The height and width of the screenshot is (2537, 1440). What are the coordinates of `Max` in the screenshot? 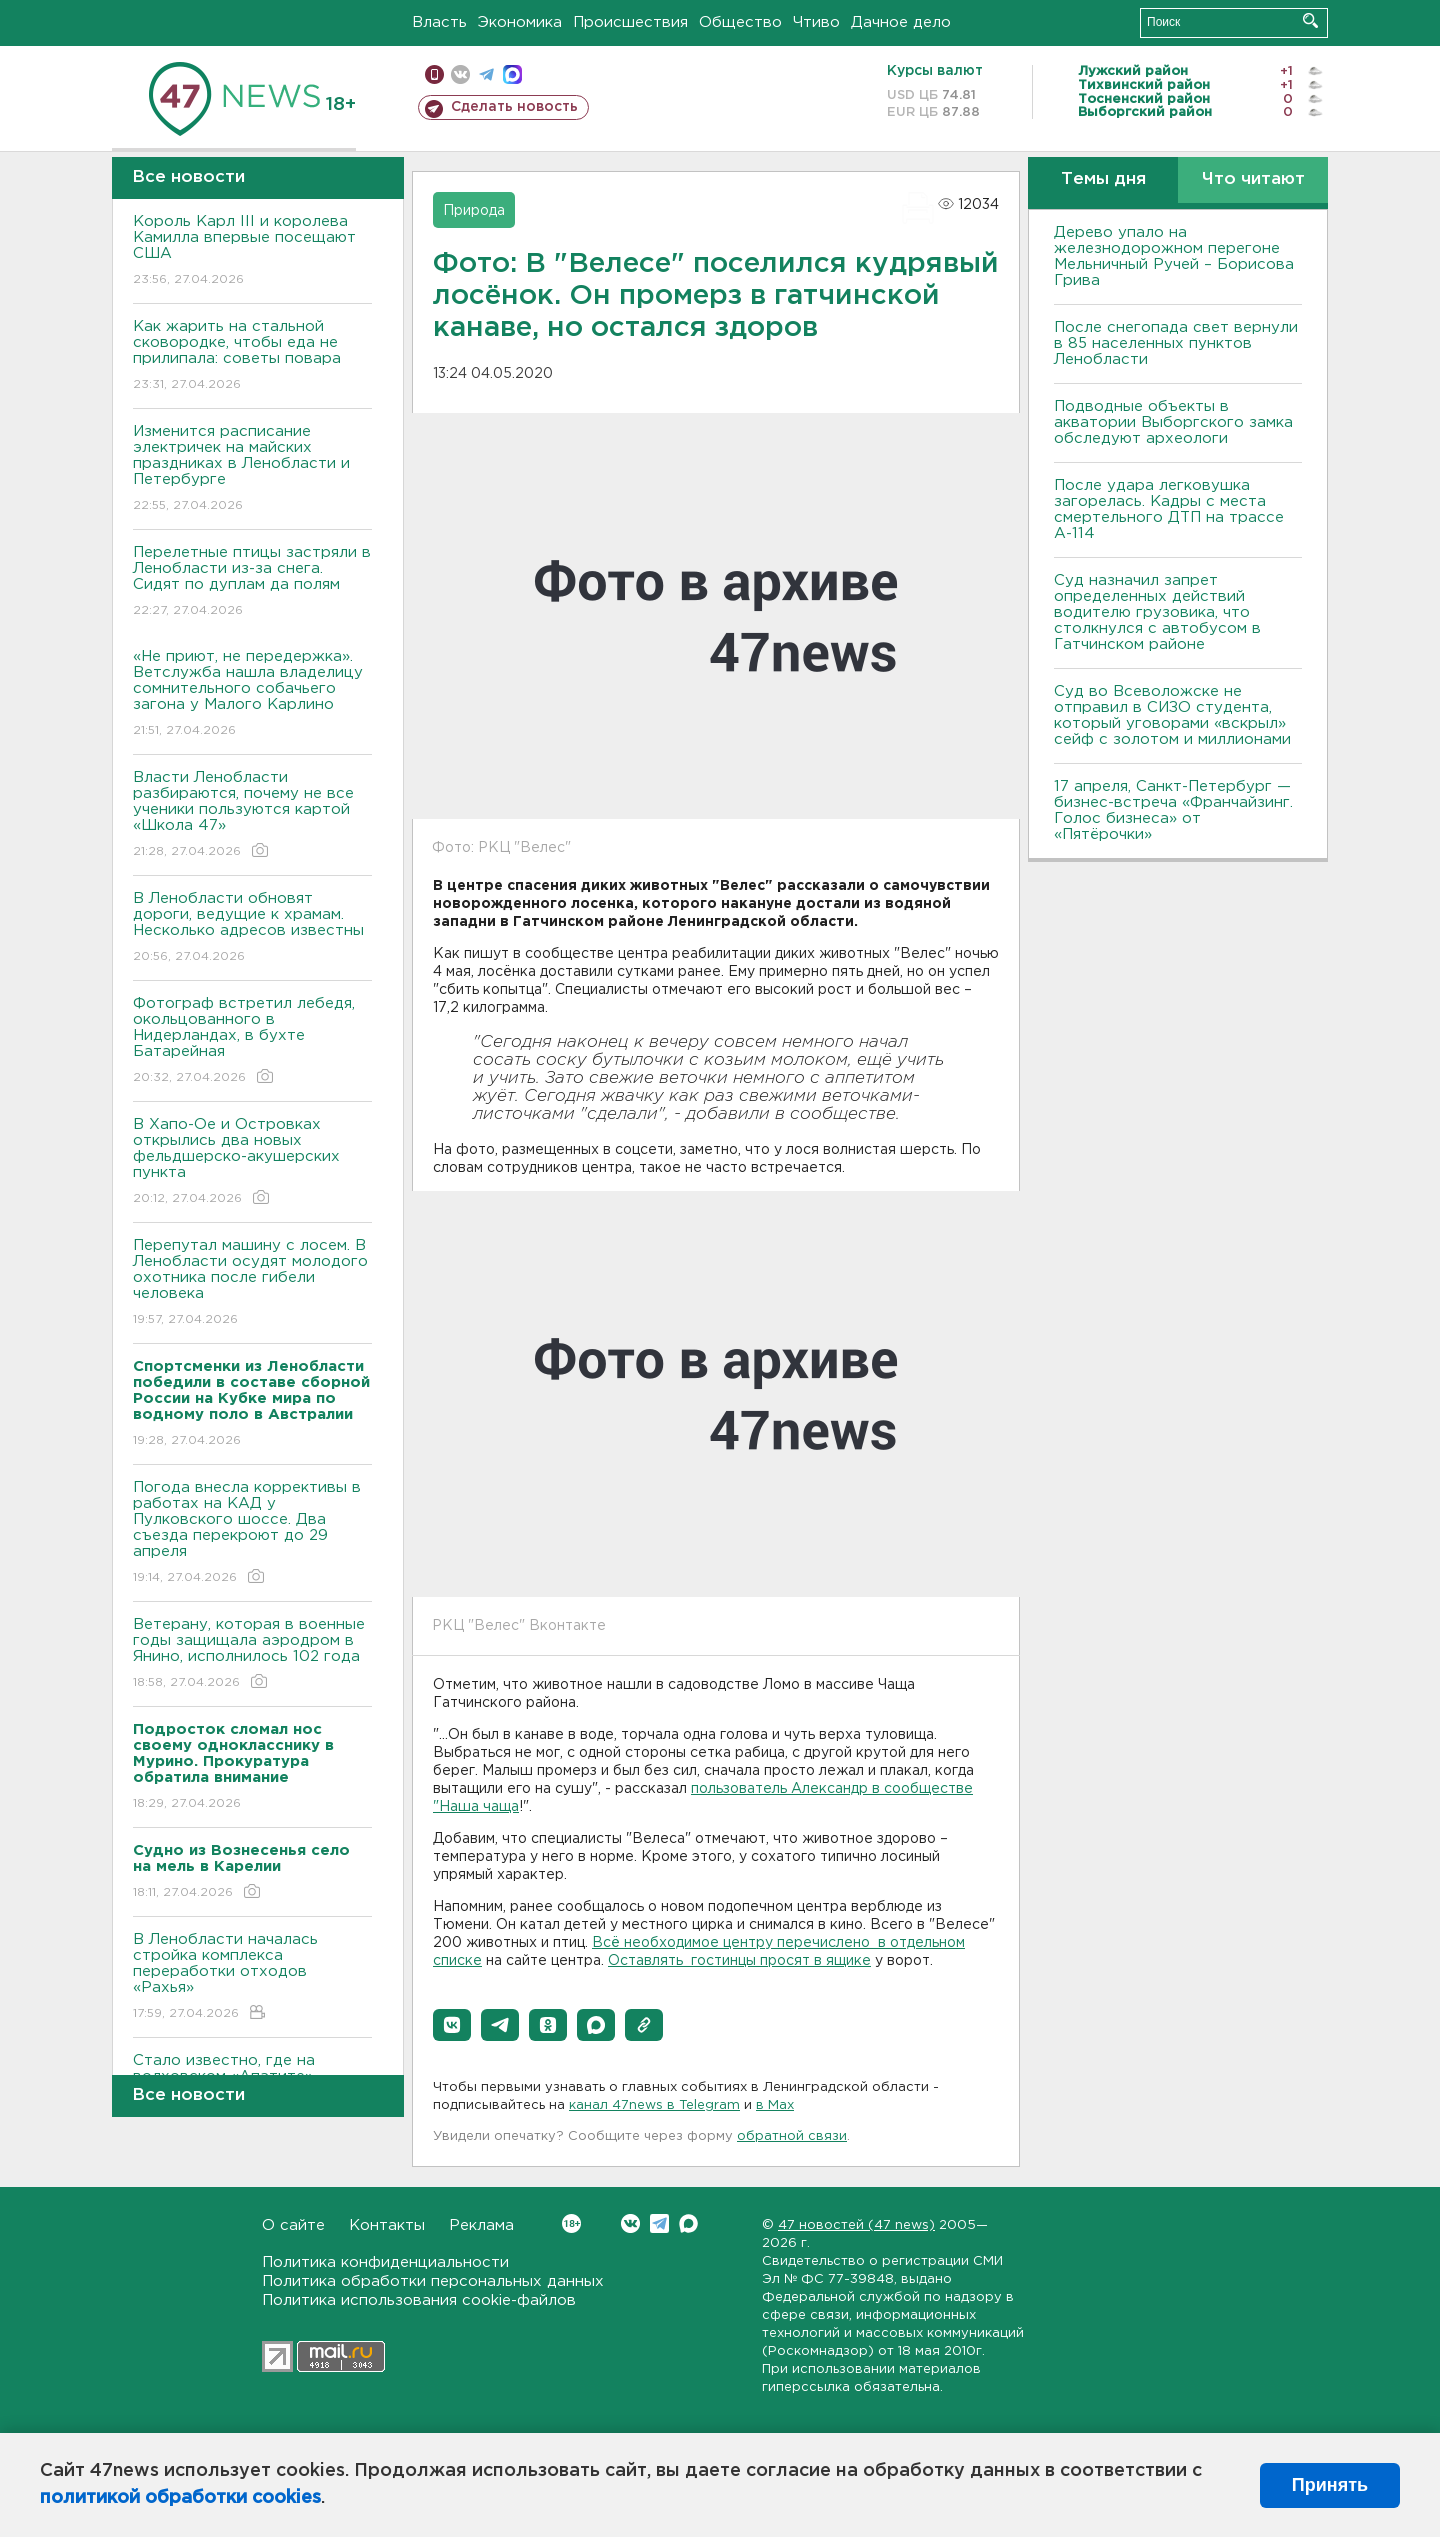 It's located at (688, 2223).